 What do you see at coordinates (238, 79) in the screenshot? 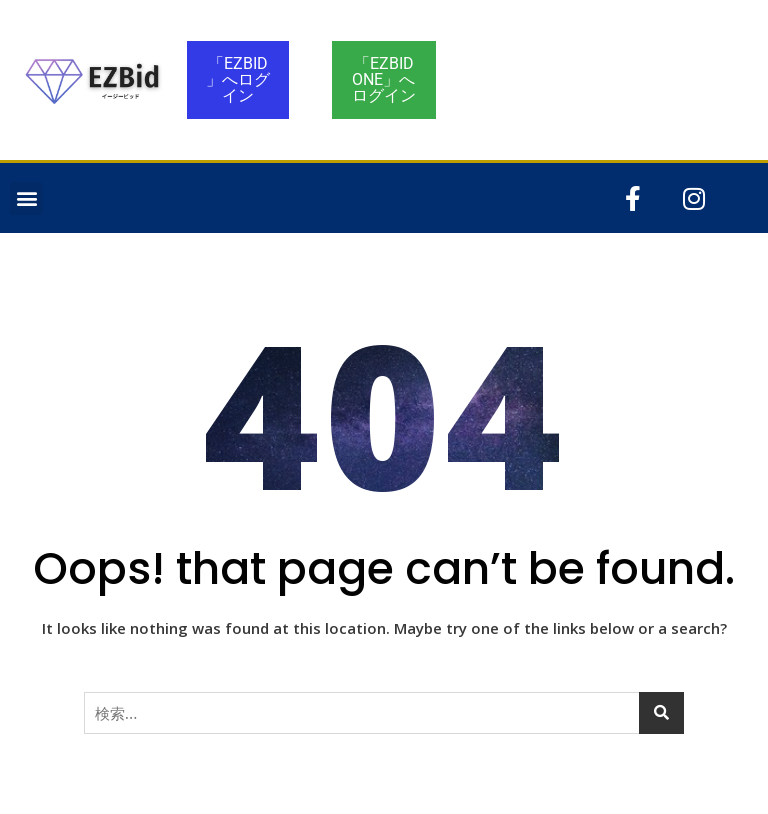
I see `「EZBID」へログイン` at bounding box center [238, 79].